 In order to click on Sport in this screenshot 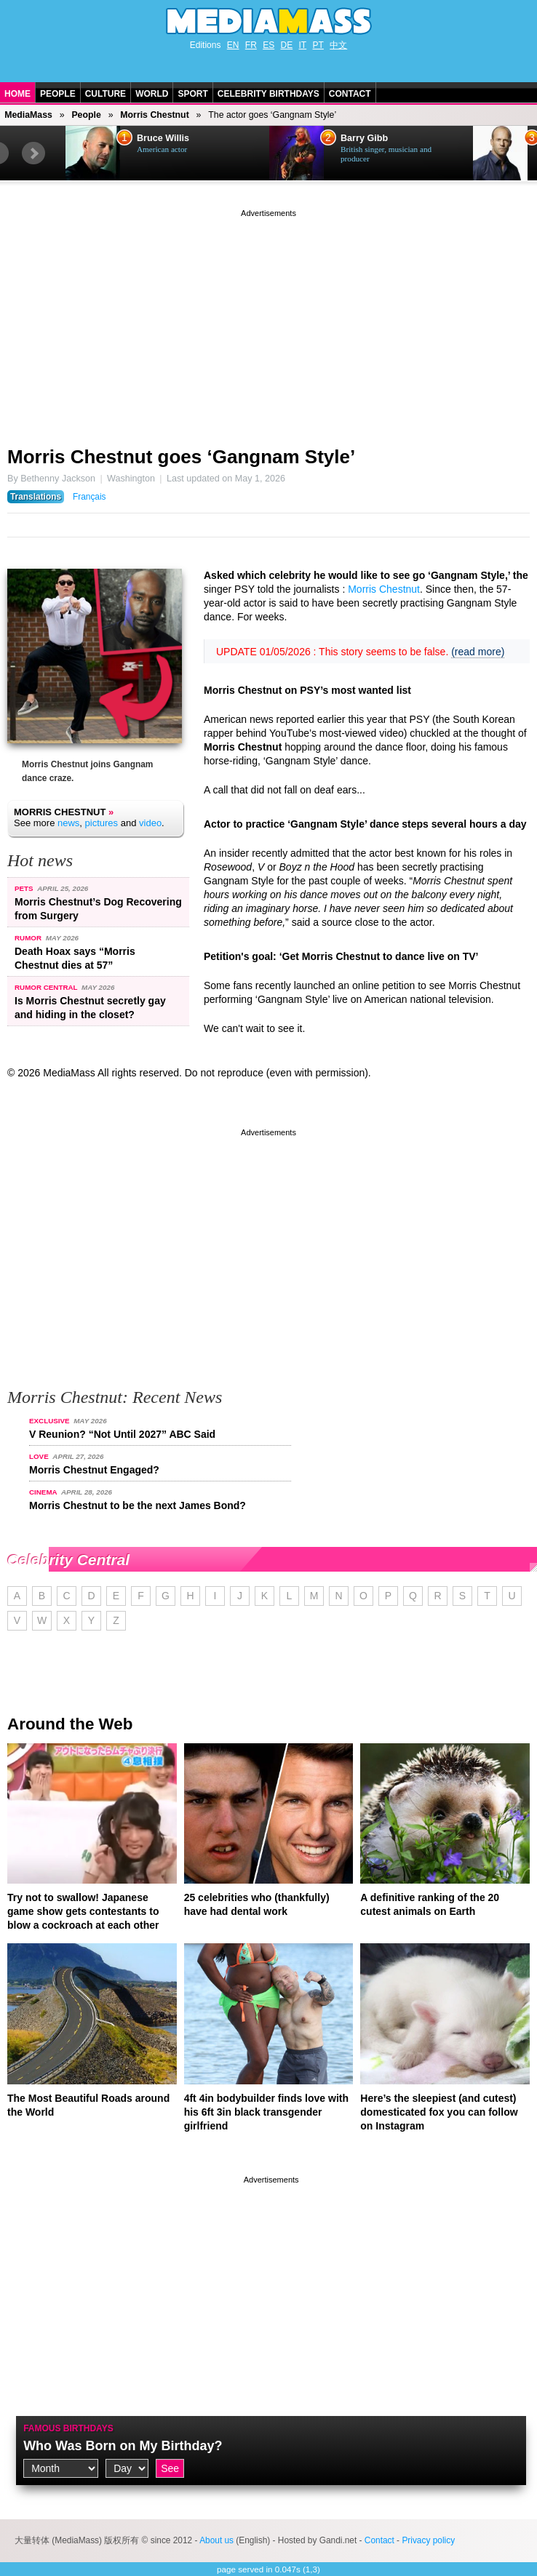, I will do `click(192, 94)`.